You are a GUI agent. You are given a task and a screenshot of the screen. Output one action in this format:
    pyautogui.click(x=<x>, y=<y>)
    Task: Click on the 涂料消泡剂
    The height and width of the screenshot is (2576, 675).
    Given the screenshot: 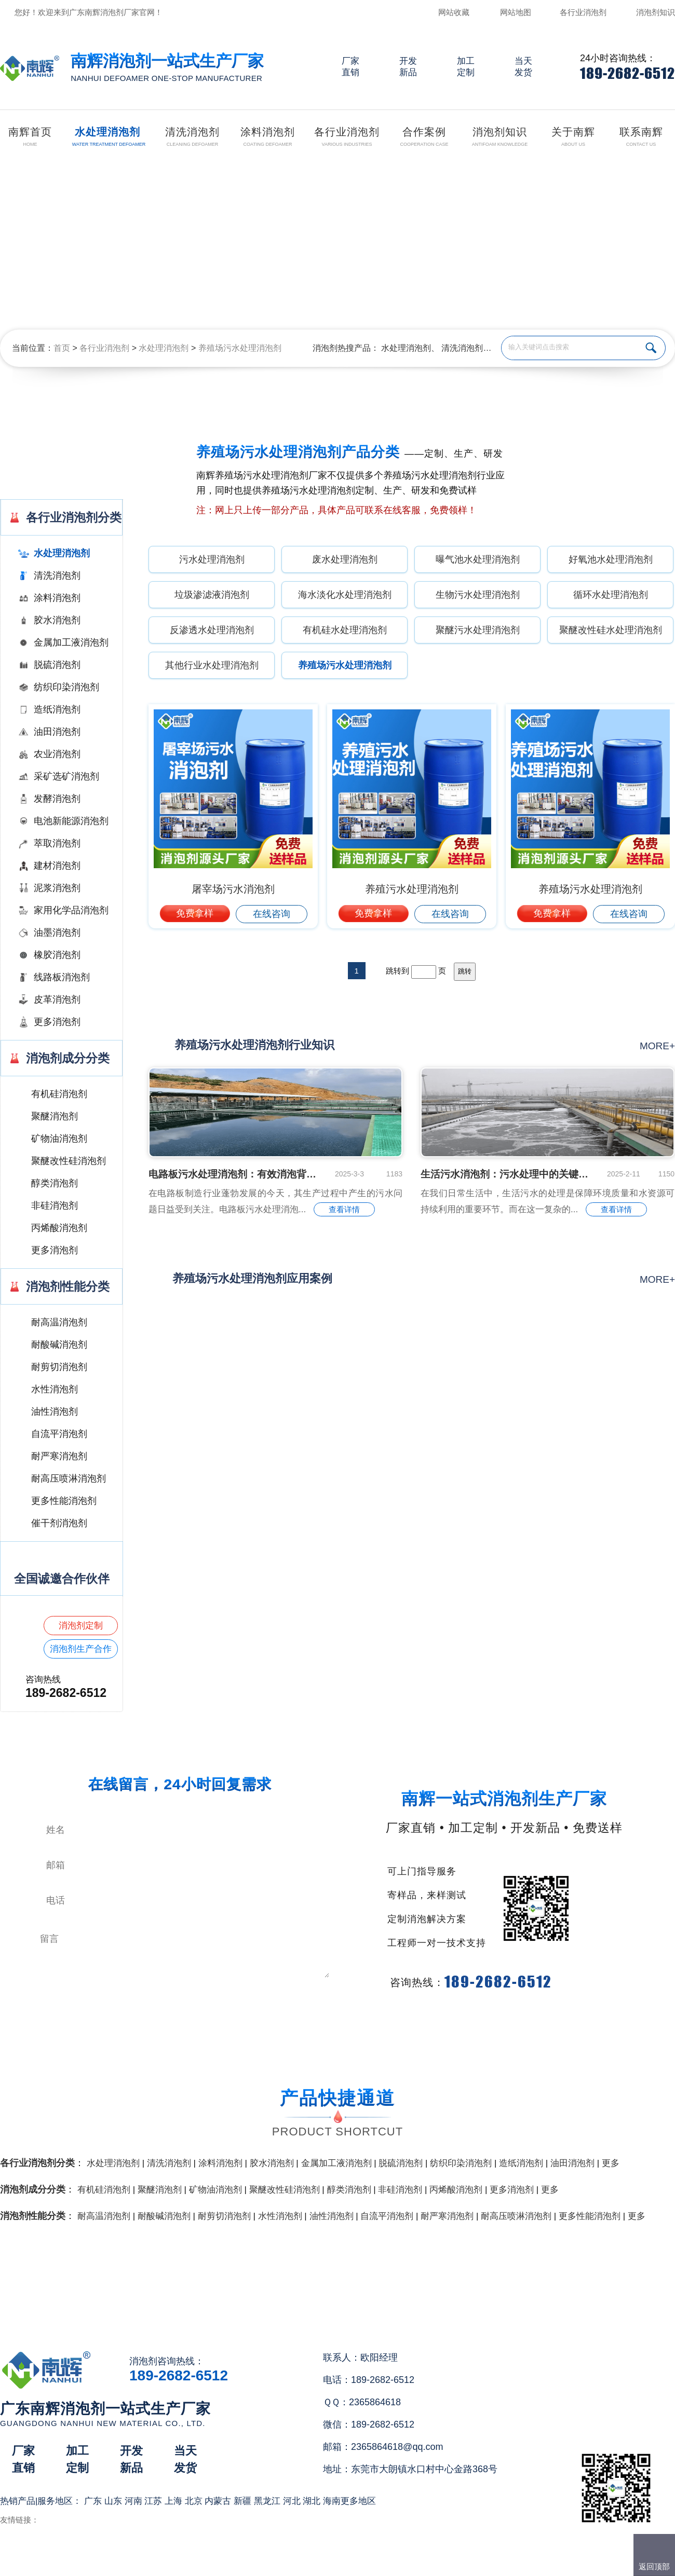 What is the action you would take?
    pyautogui.click(x=57, y=598)
    